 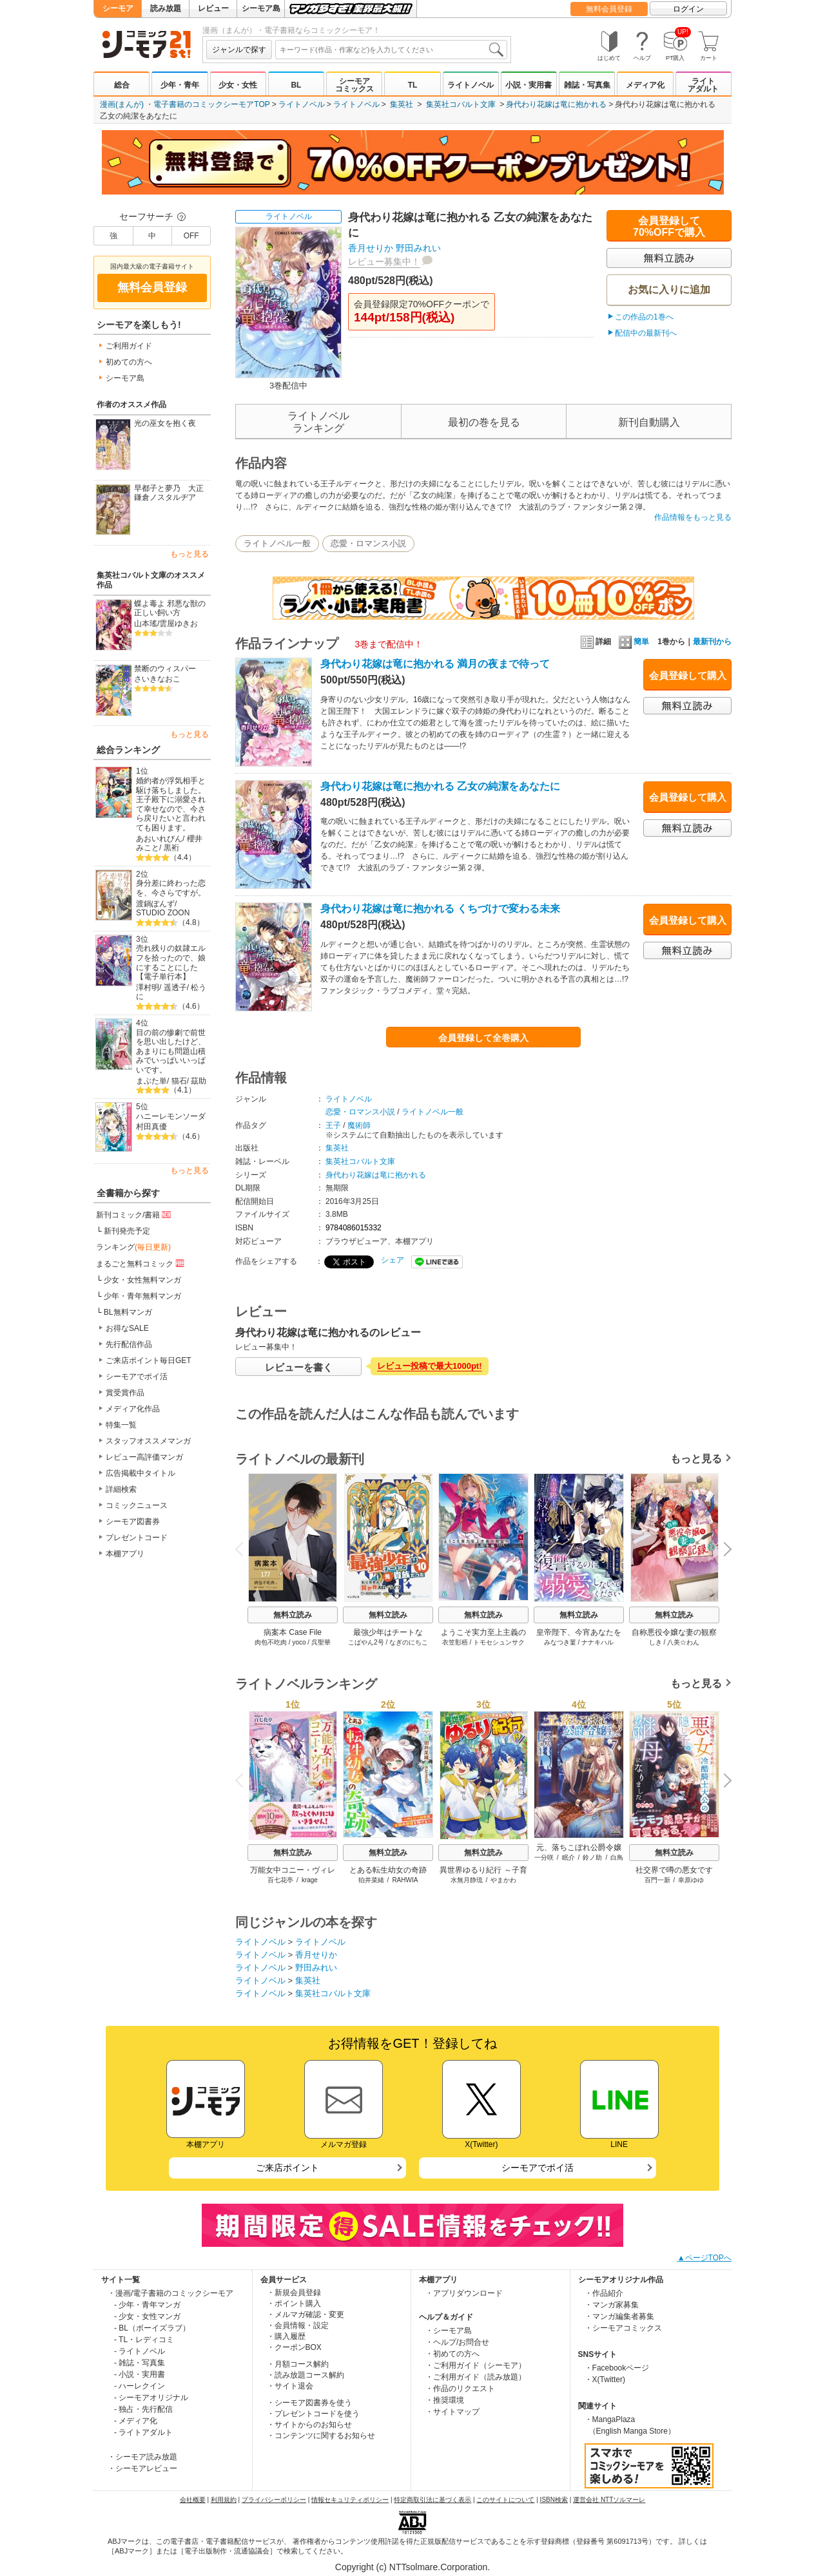 What do you see at coordinates (619, 2316) in the screenshot?
I see `・マンガ編集者募集` at bounding box center [619, 2316].